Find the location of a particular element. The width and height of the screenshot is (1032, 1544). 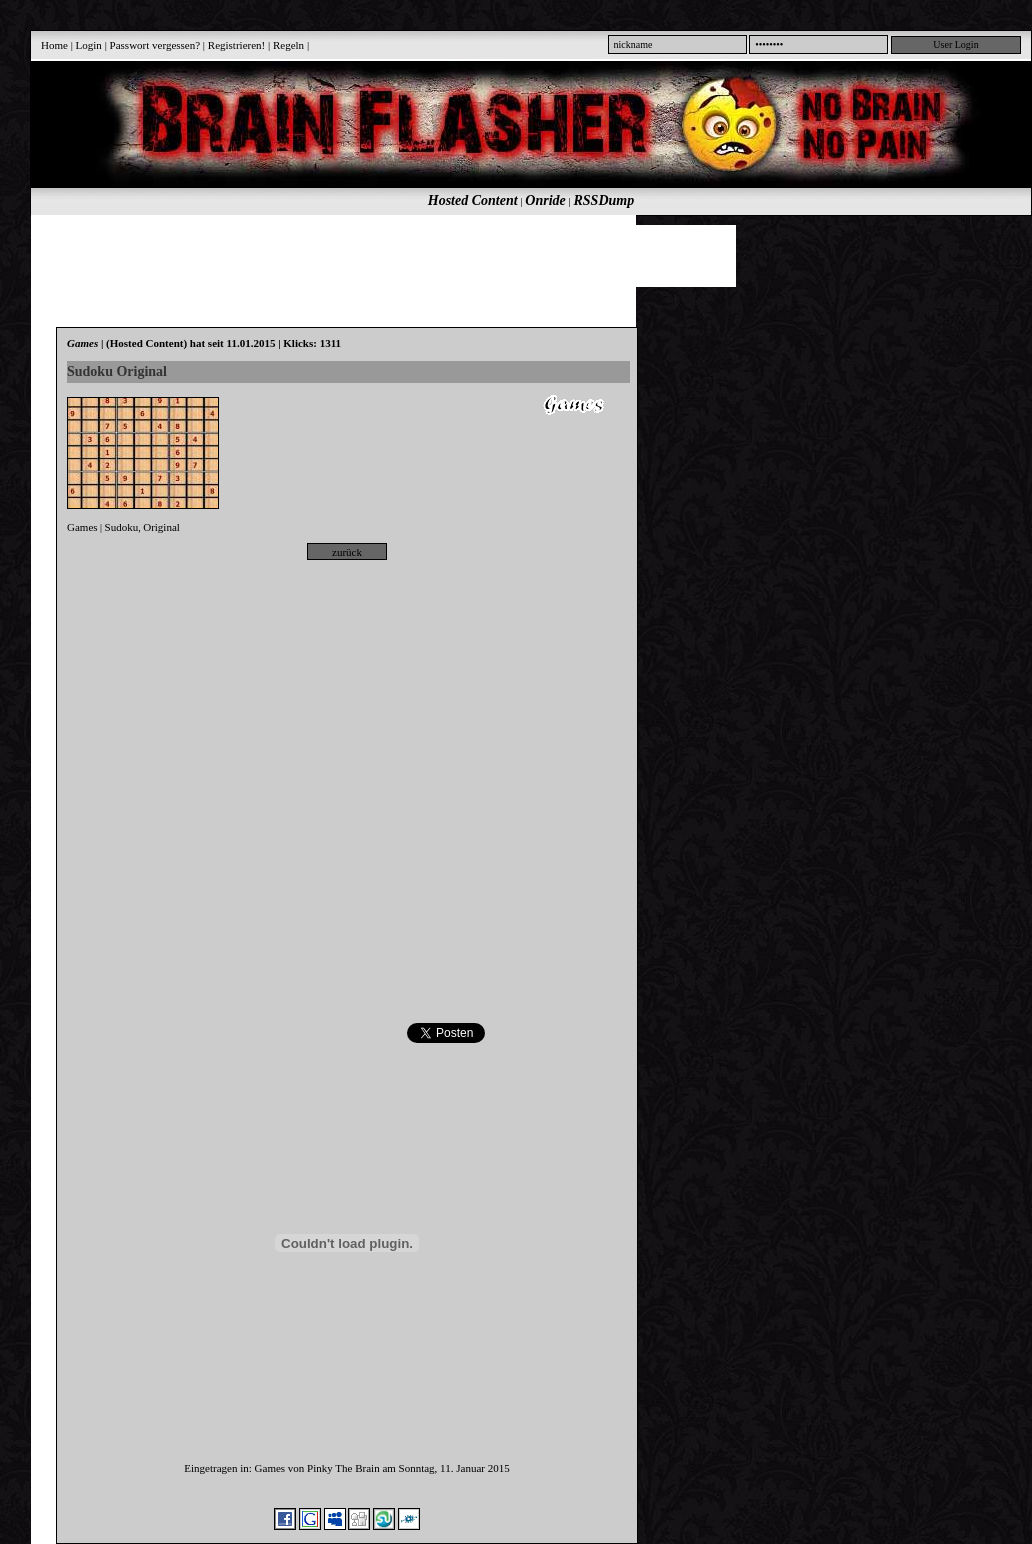

Regeln is located at coordinates (288, 45).